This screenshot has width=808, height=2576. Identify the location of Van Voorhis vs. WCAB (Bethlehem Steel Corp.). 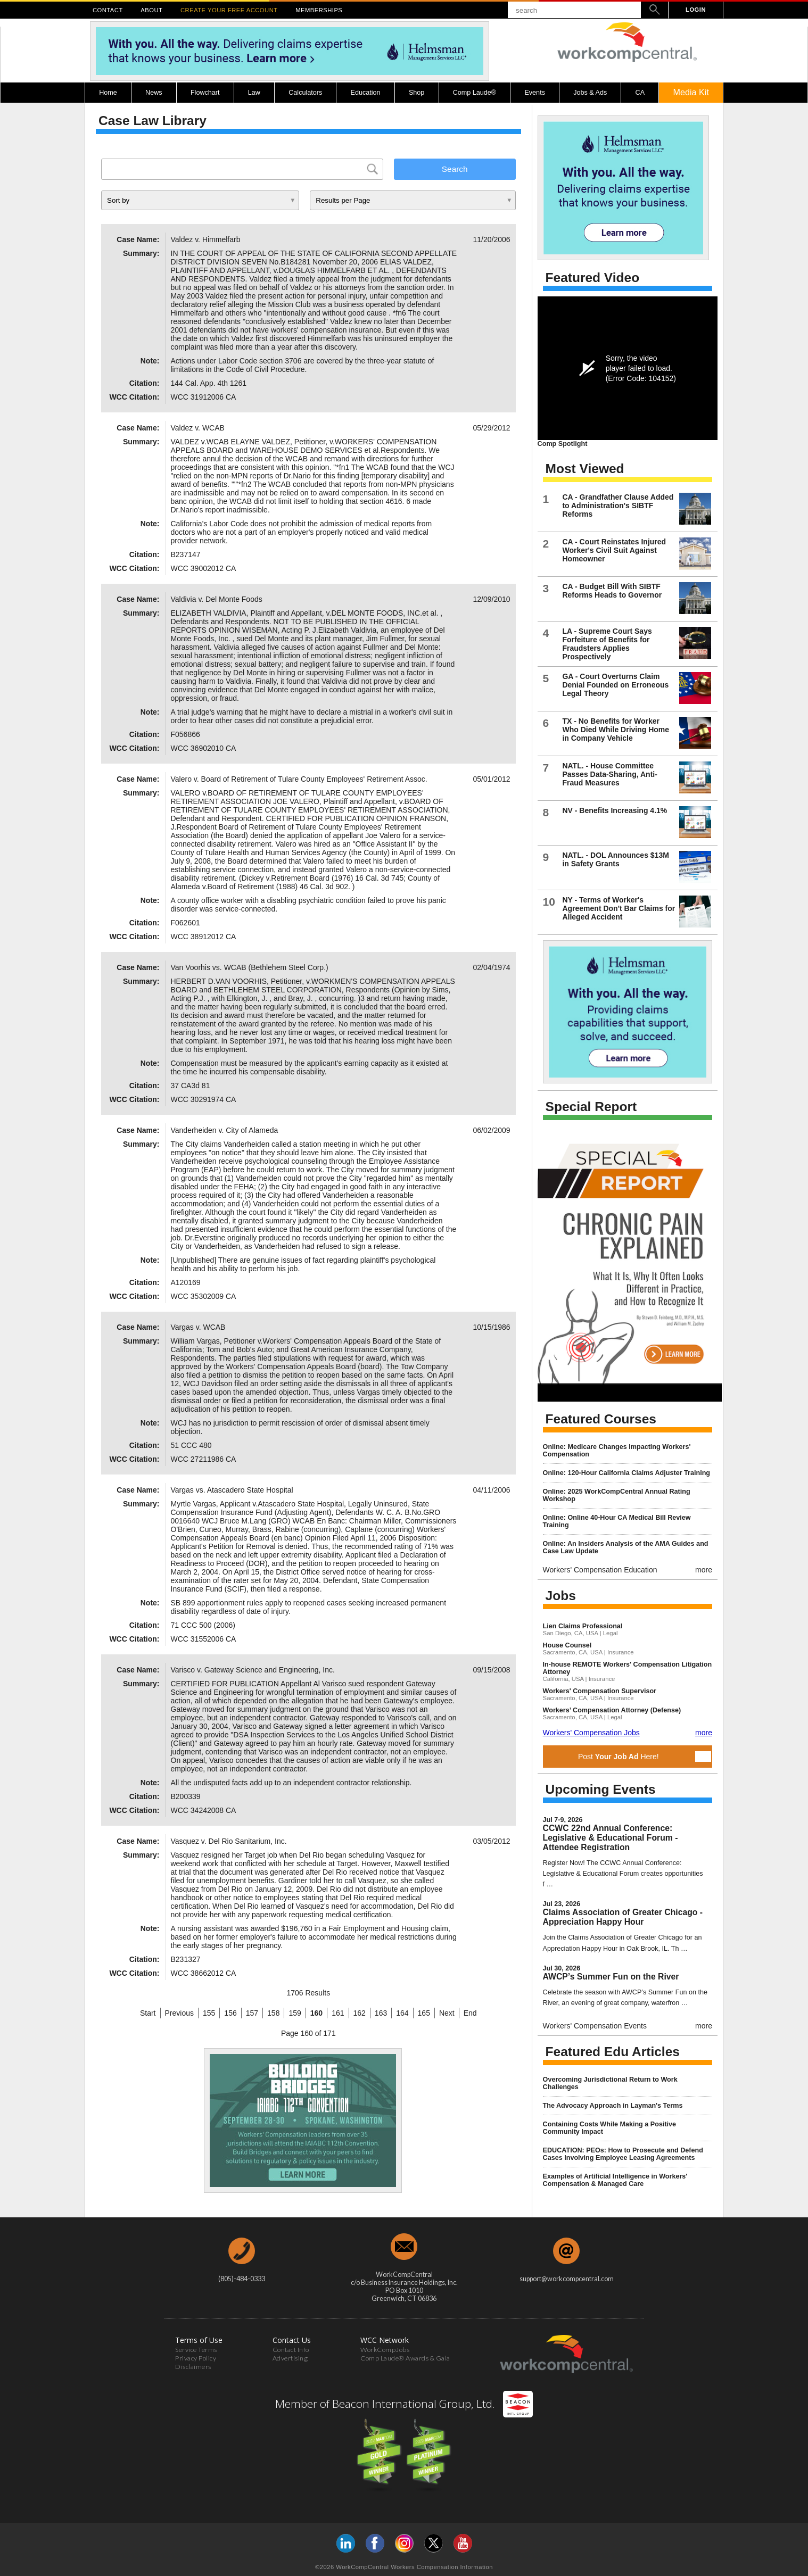
(249, 967).